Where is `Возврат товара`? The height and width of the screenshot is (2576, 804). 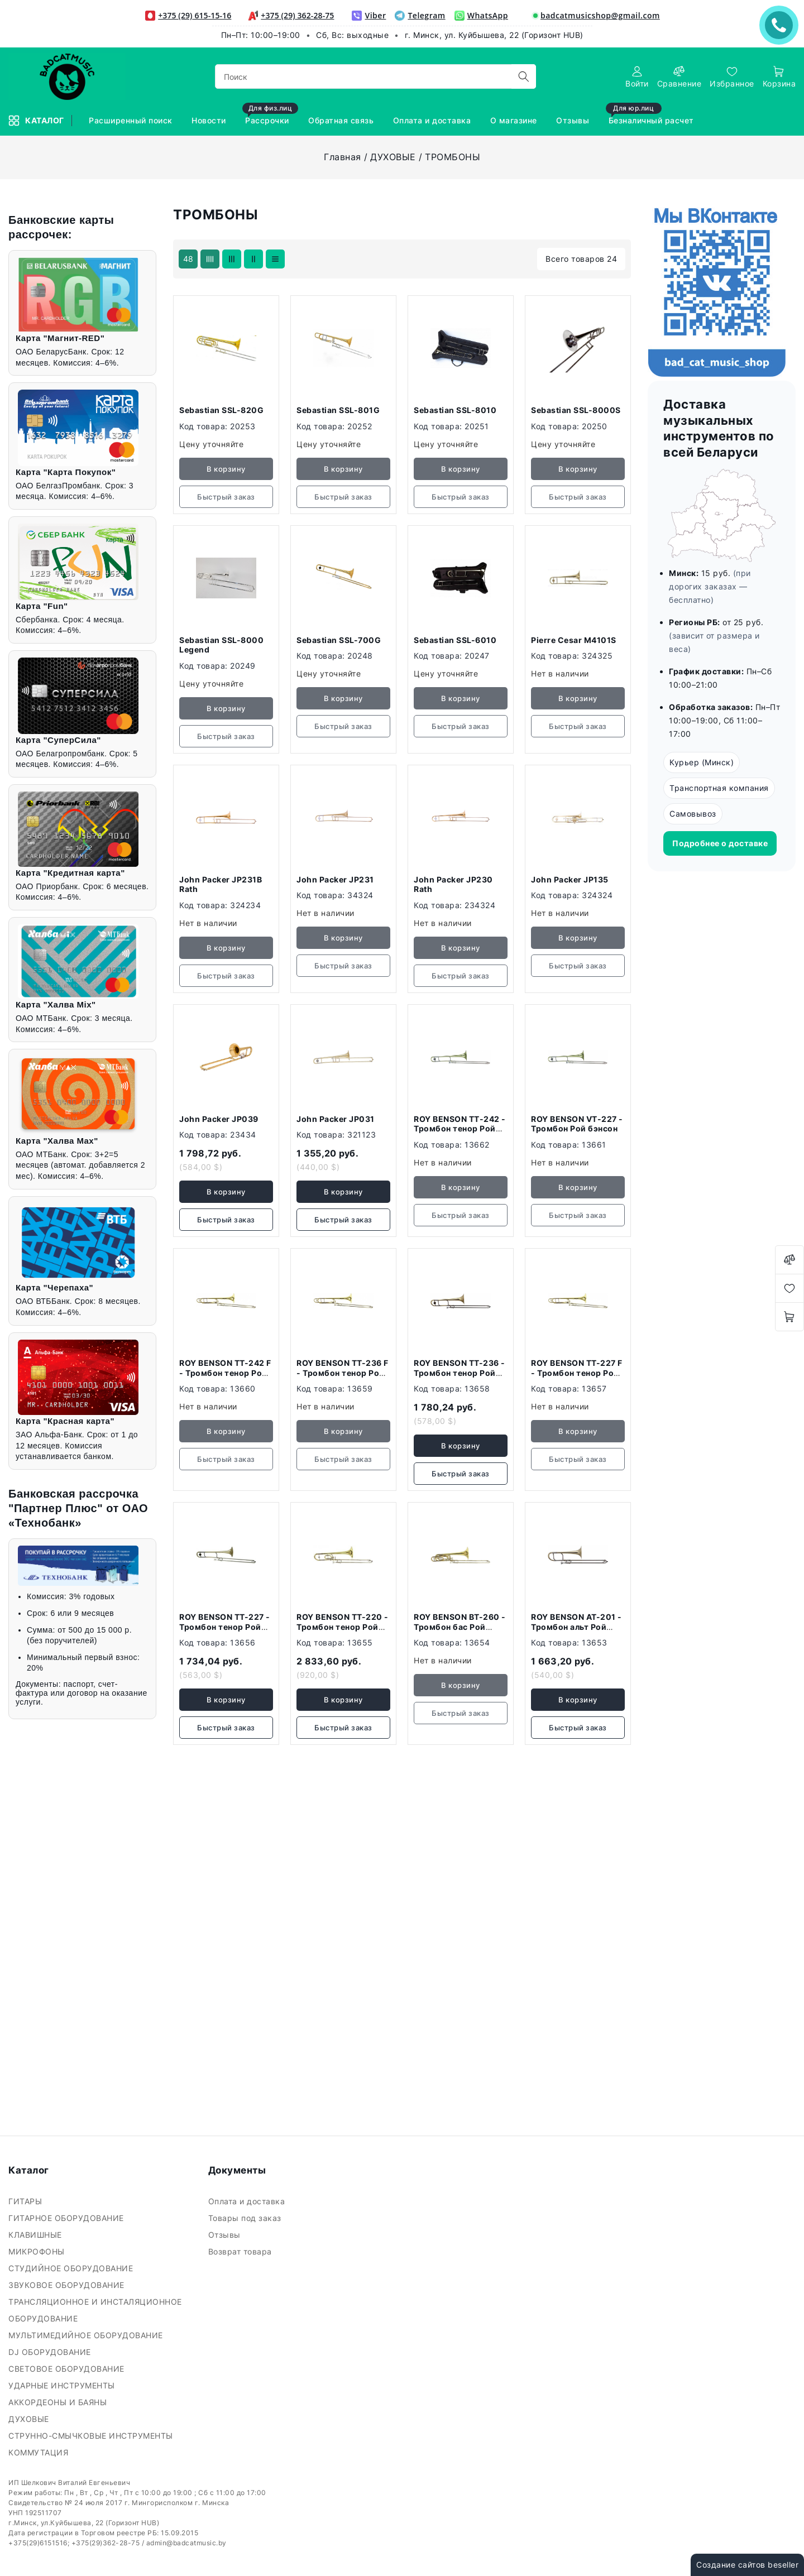
Возврат товара is located at coordinates (241, 2251).